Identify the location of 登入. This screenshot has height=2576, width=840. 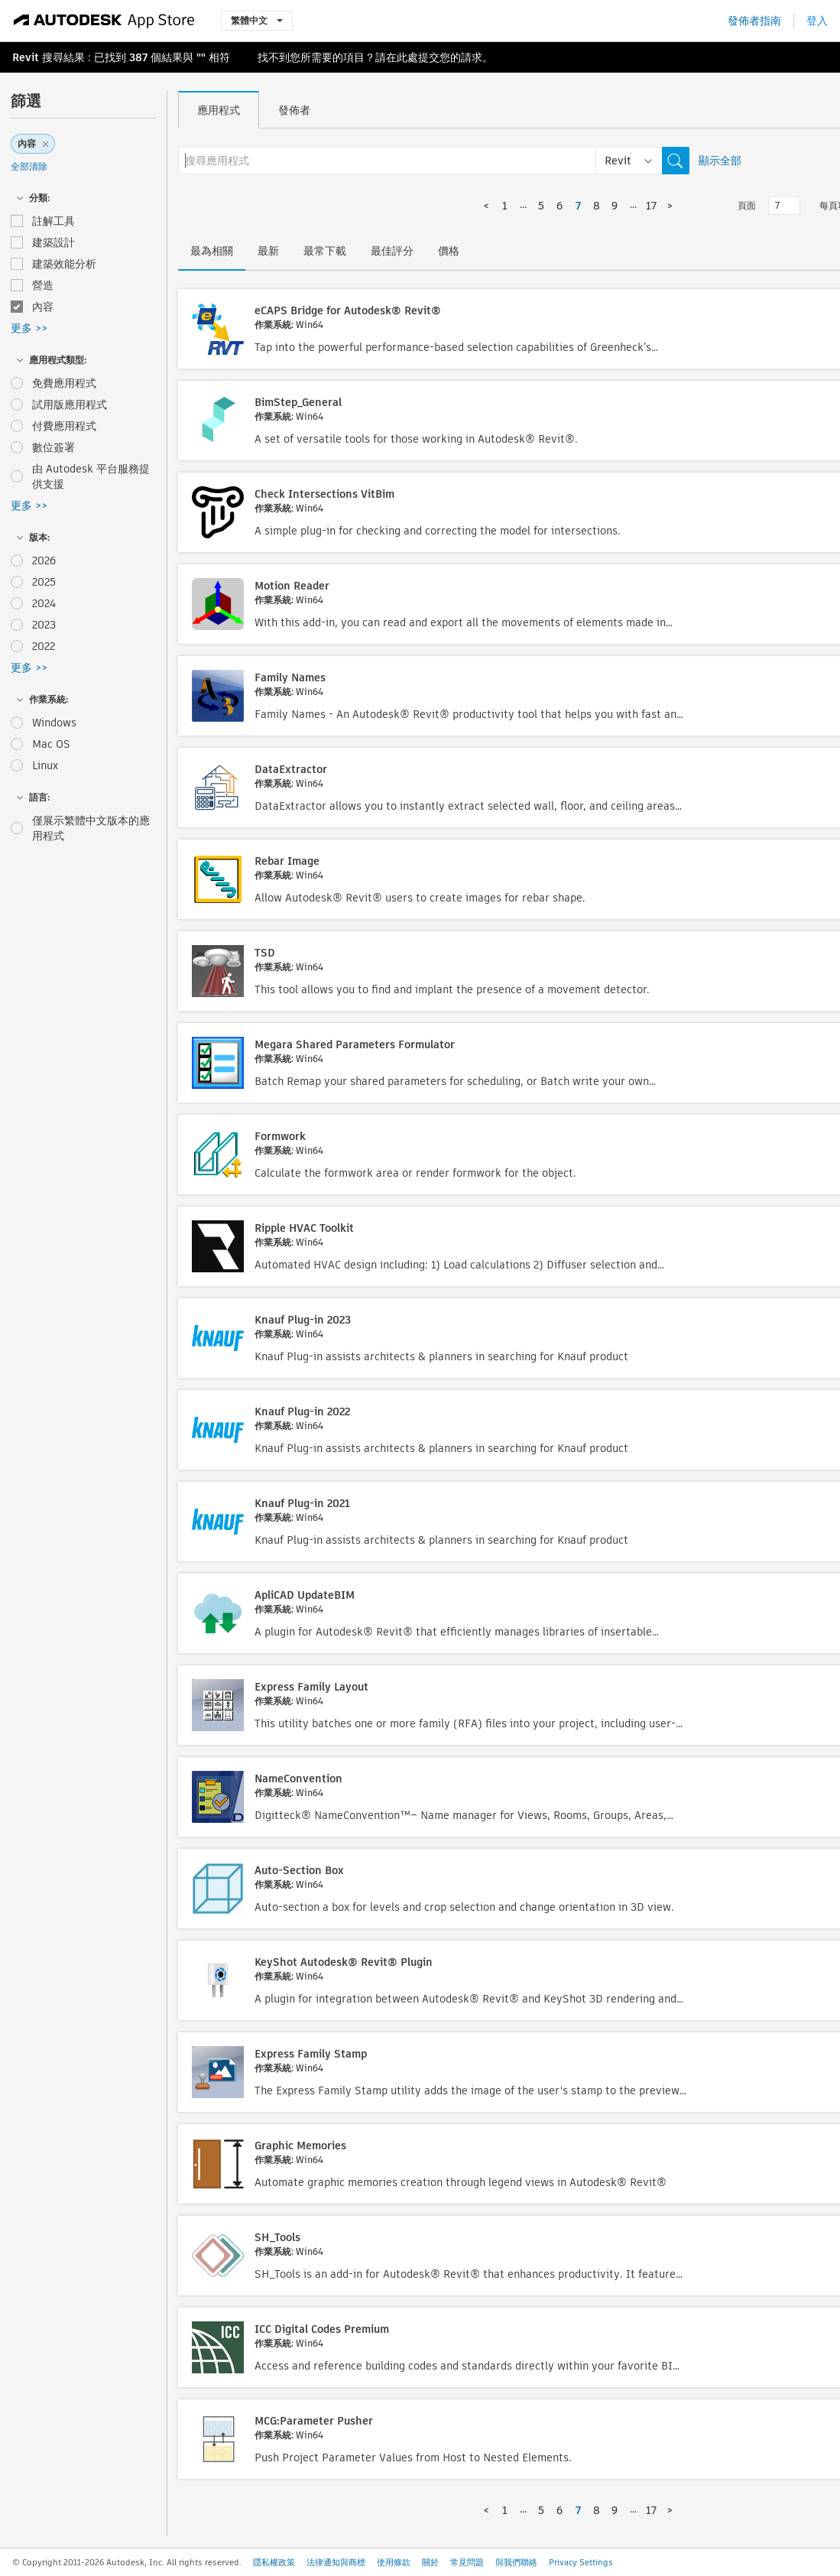
(817, 20).